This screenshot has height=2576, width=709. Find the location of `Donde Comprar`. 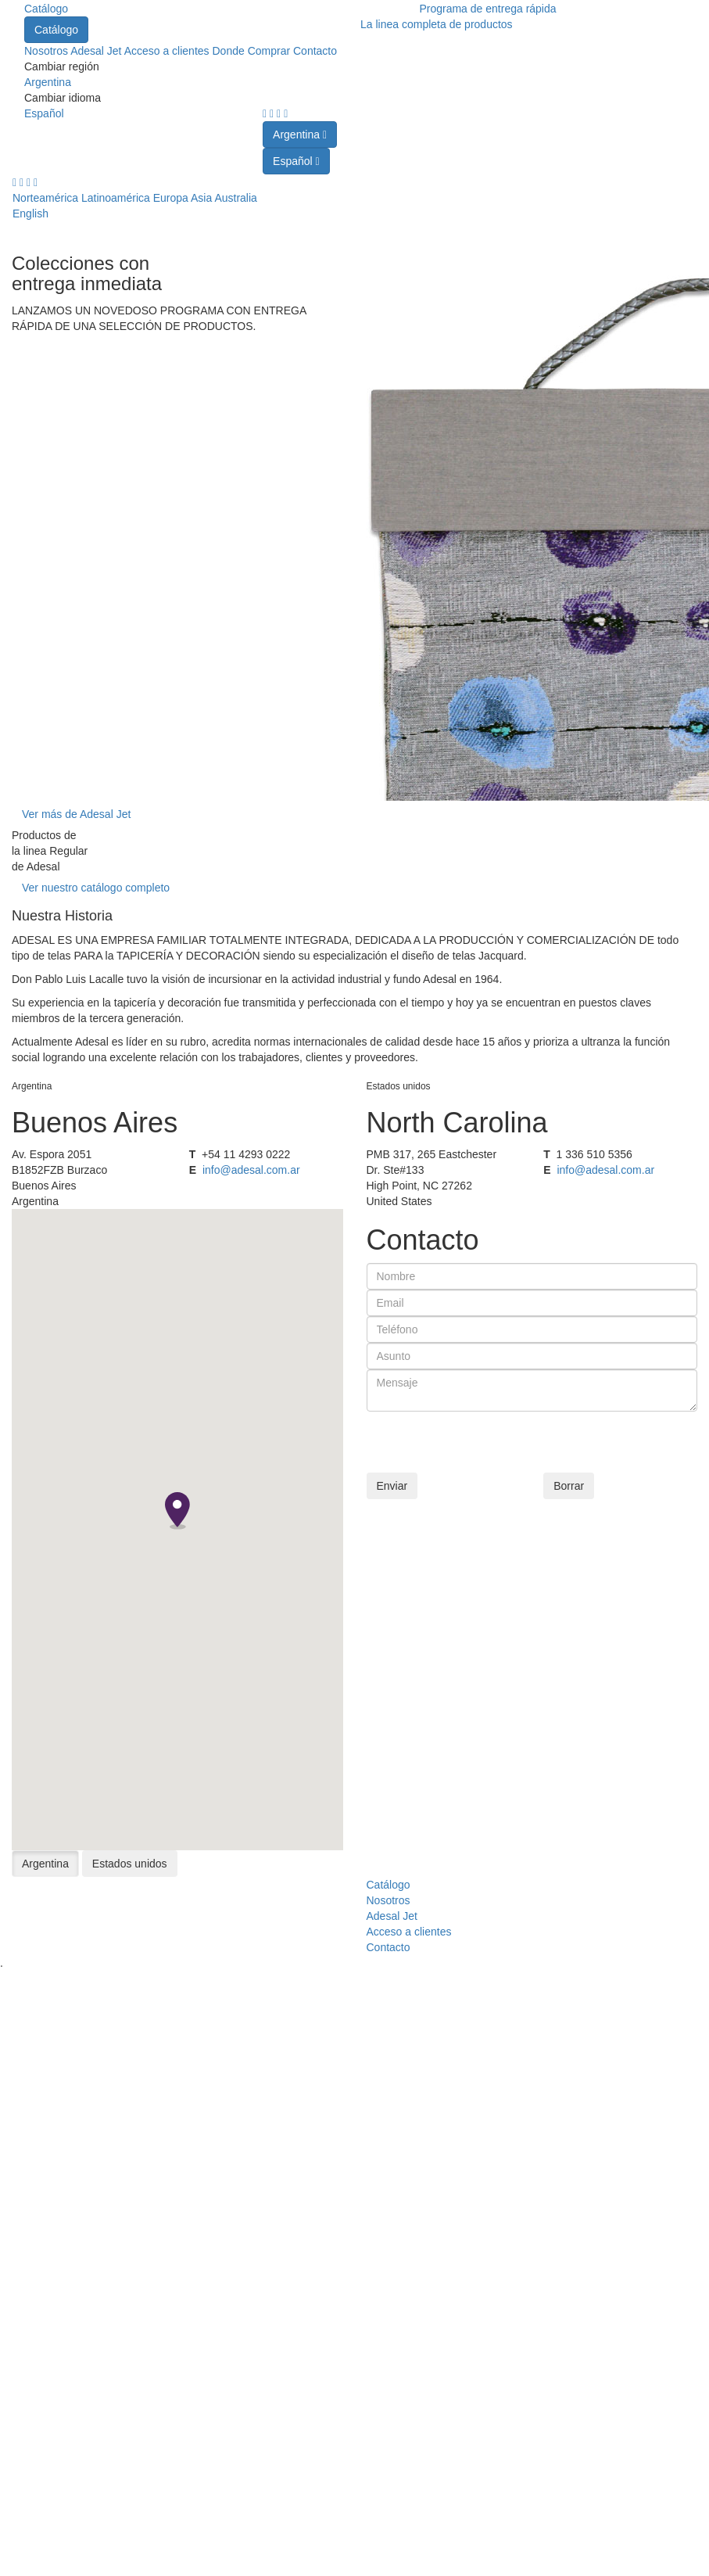

Donde Comprar is located at coordinates (251, 51).